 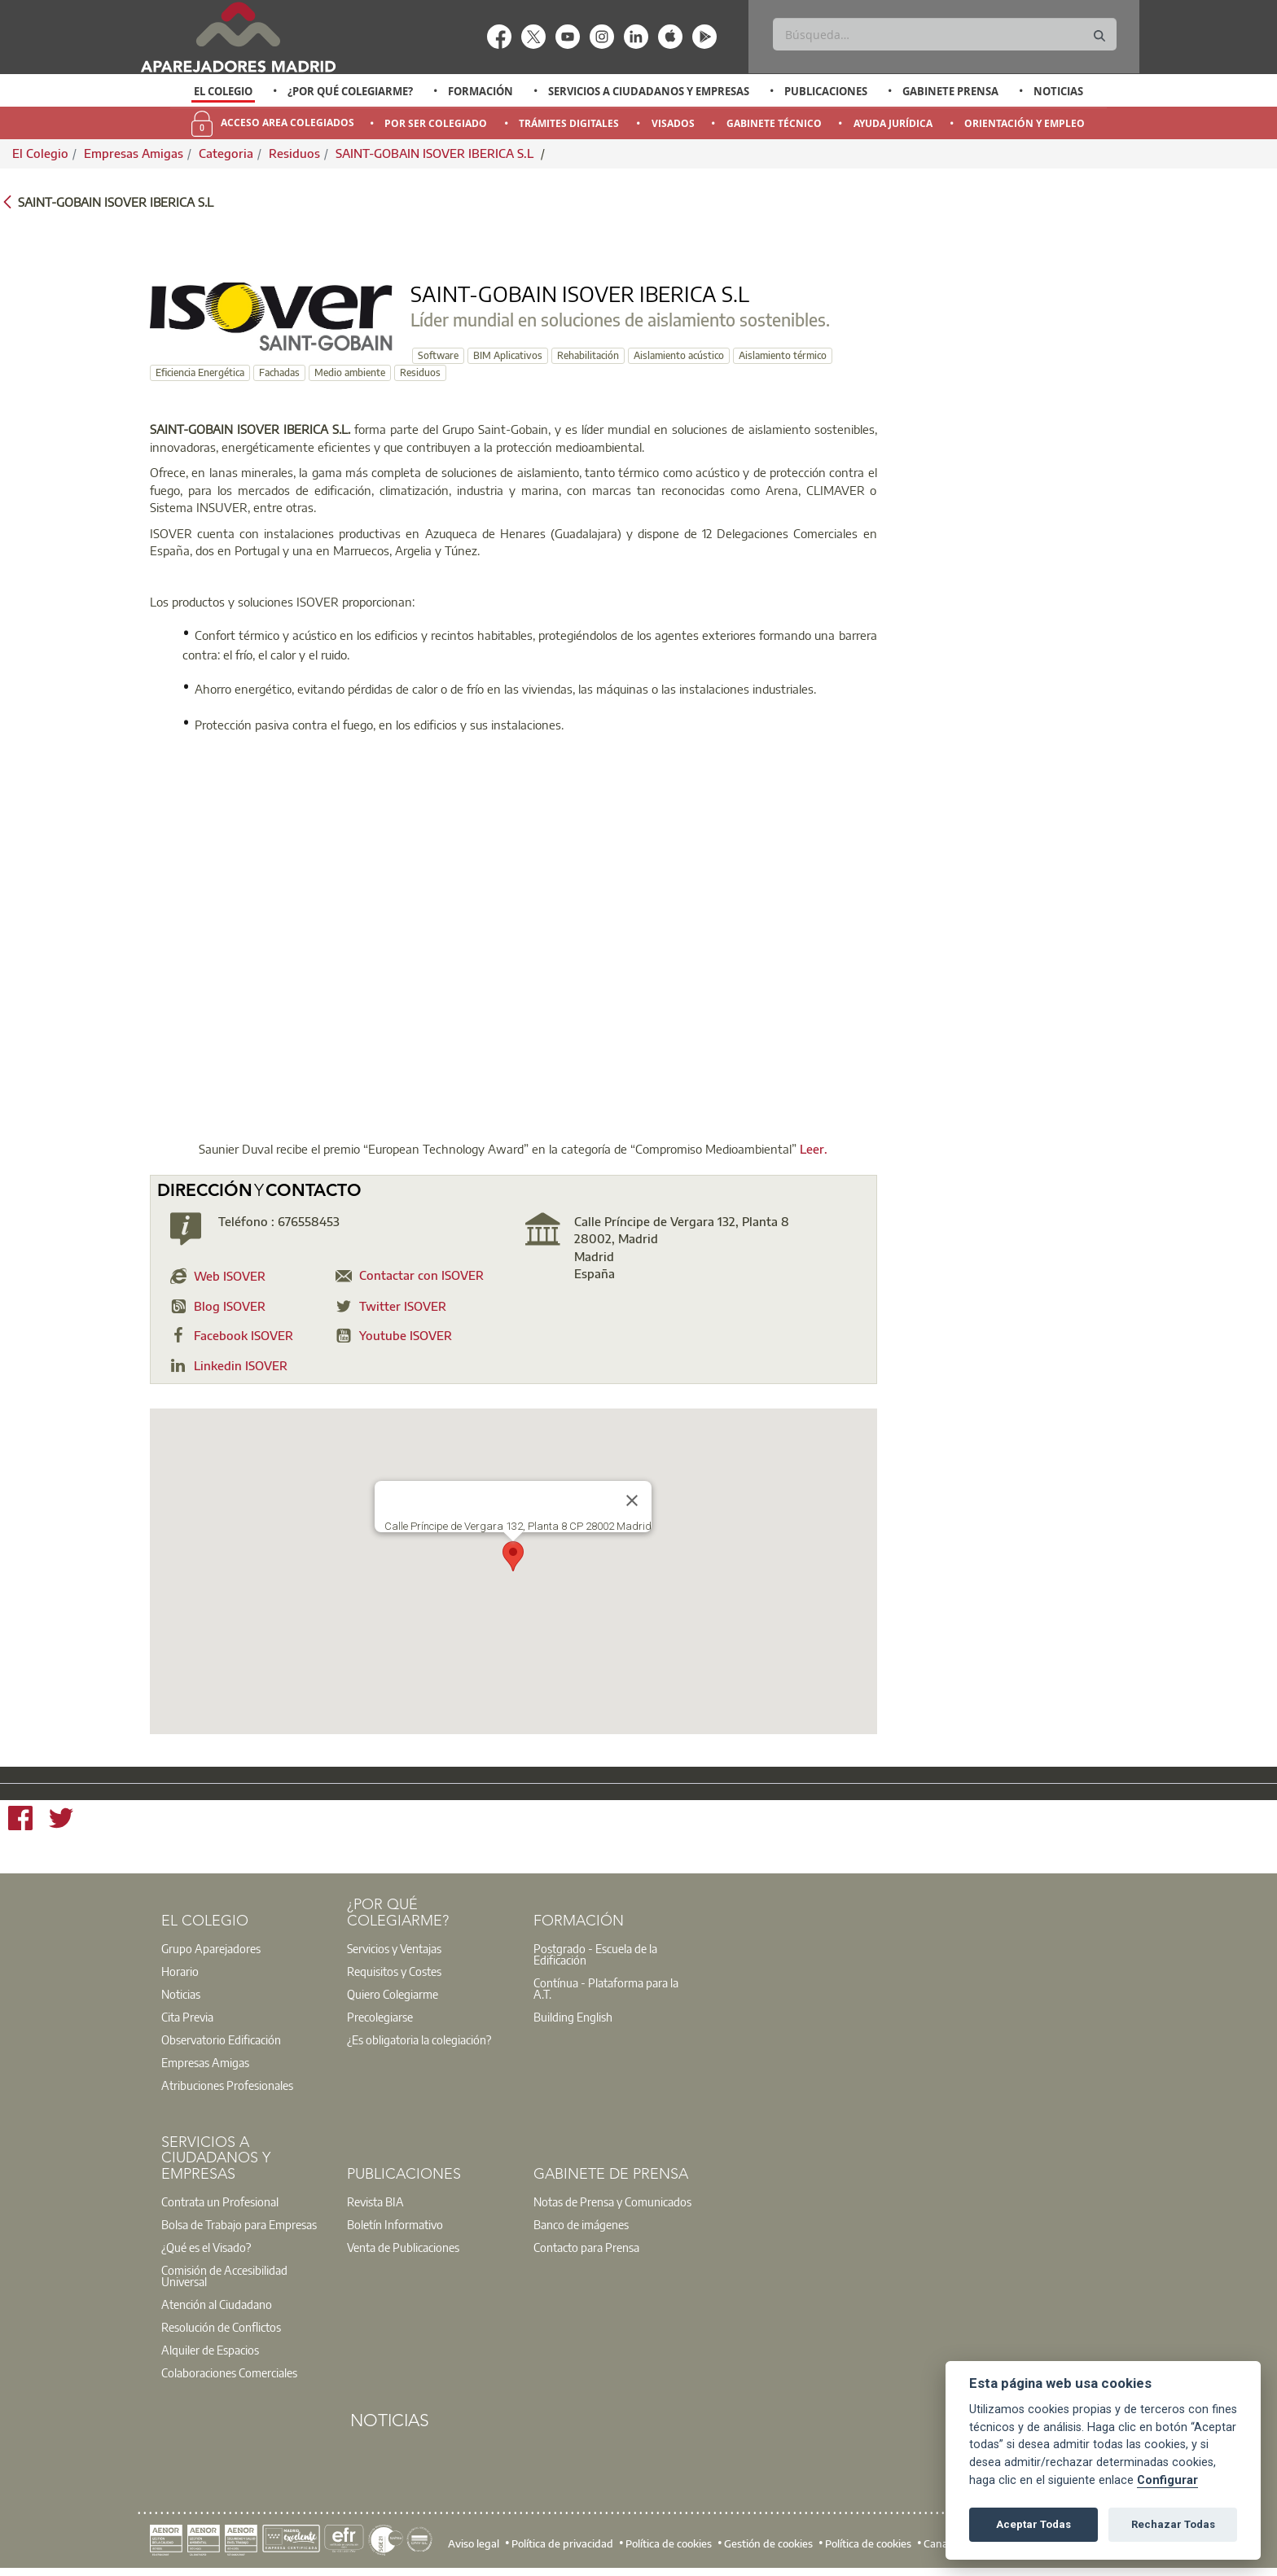 I want to click on Trámites Digitales [menuitem], so click(x=569, y=123).